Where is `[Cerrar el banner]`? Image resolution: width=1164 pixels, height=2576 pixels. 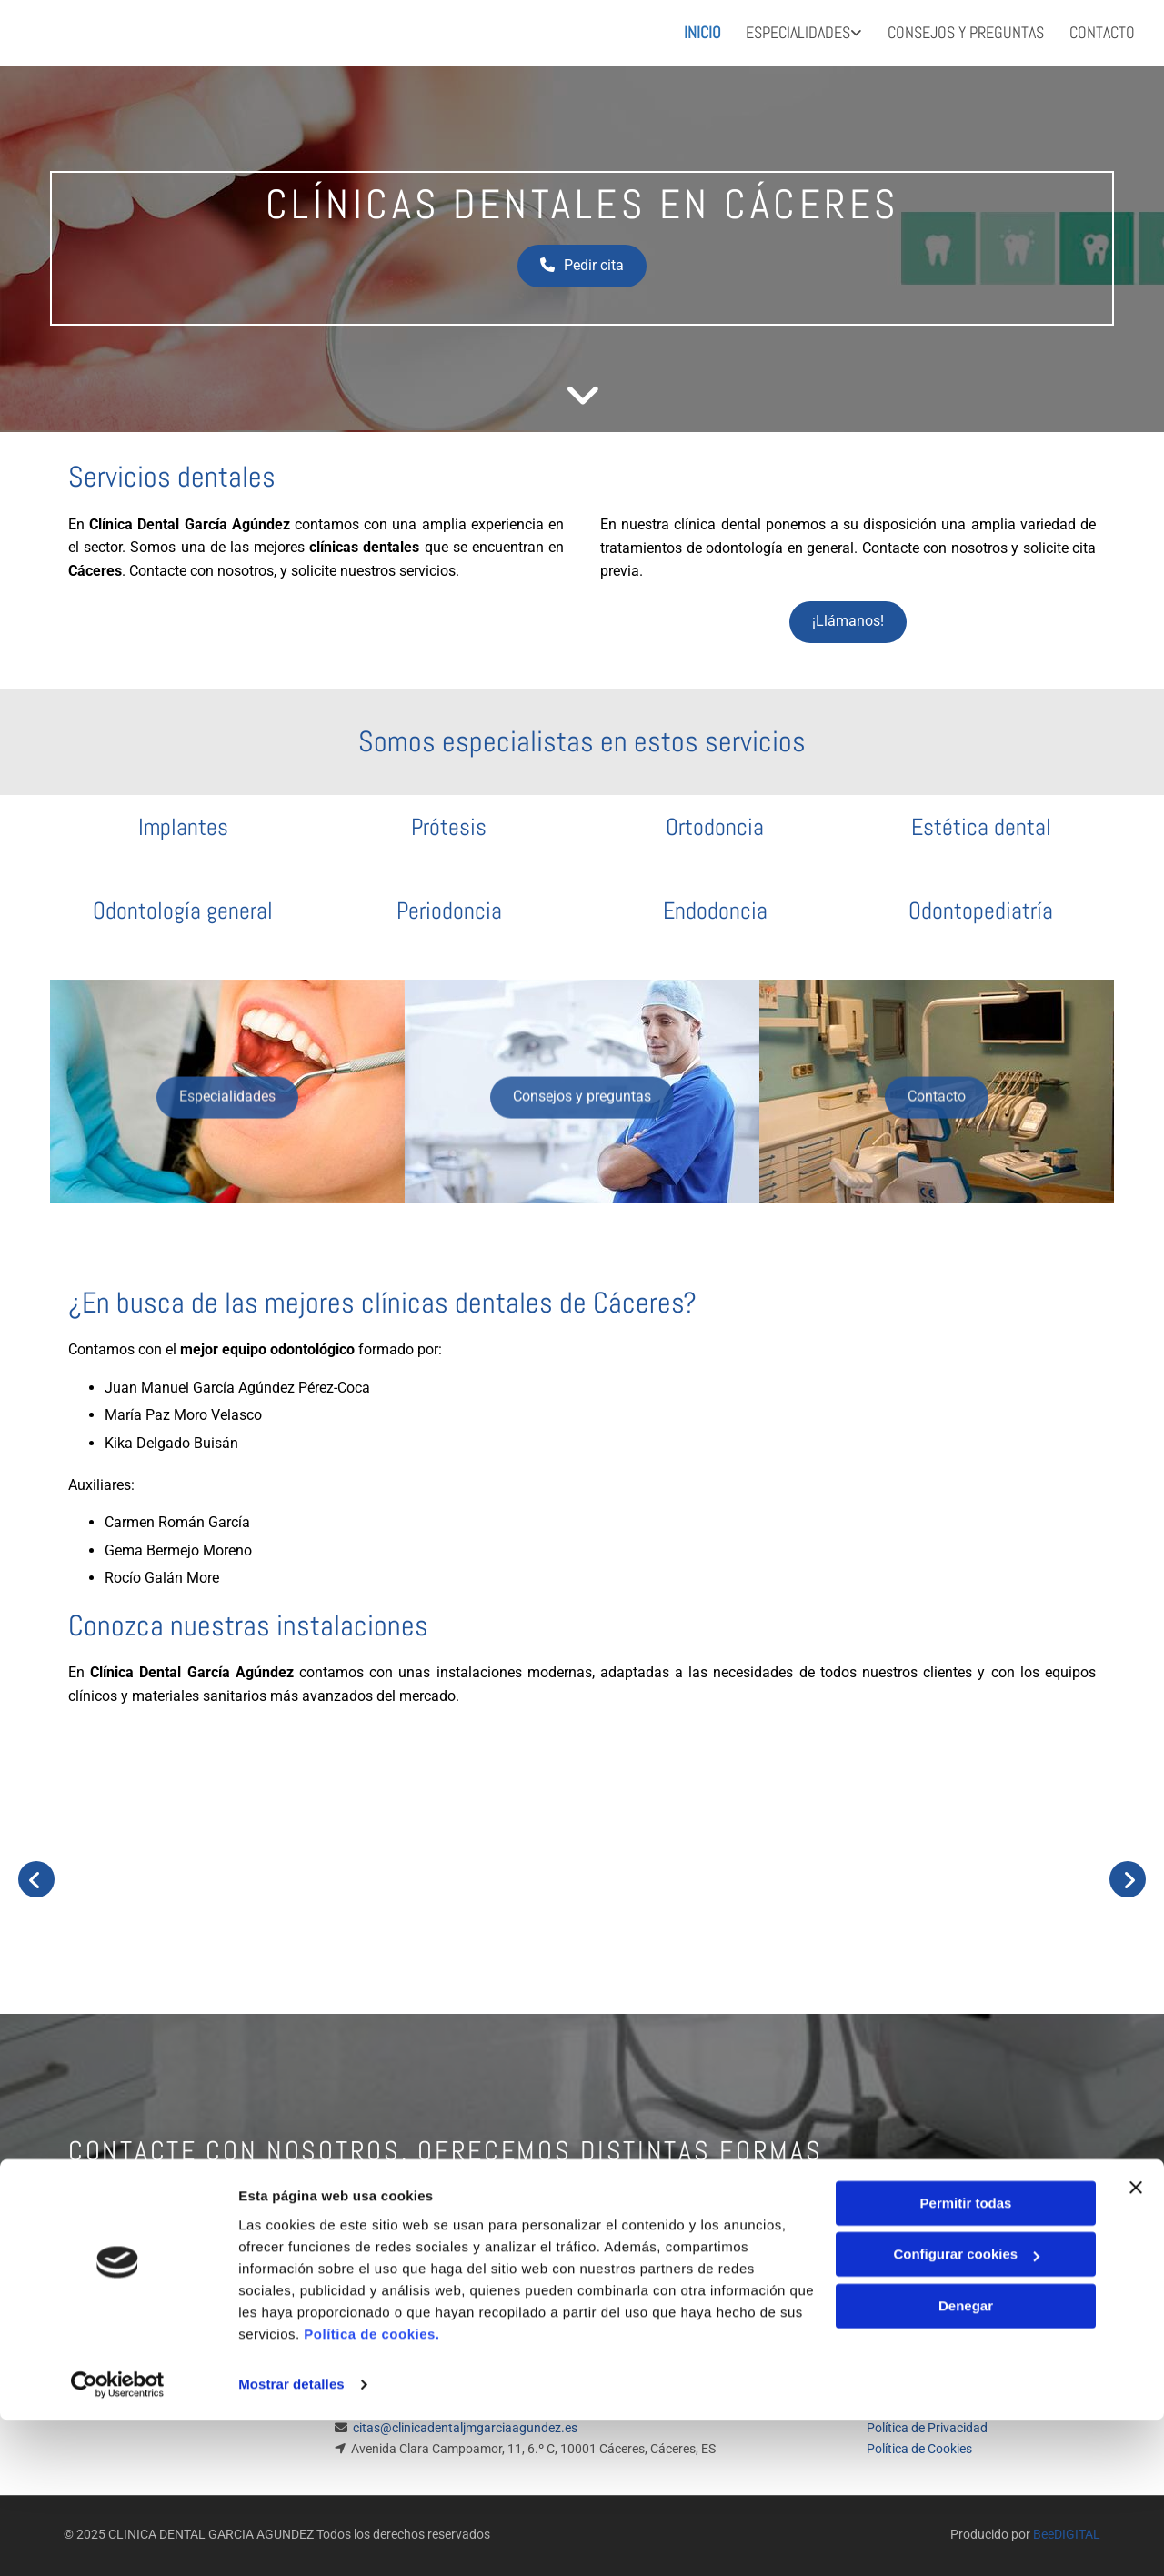
[Cerrar el banner] is located at coordinates (1135, 2343).